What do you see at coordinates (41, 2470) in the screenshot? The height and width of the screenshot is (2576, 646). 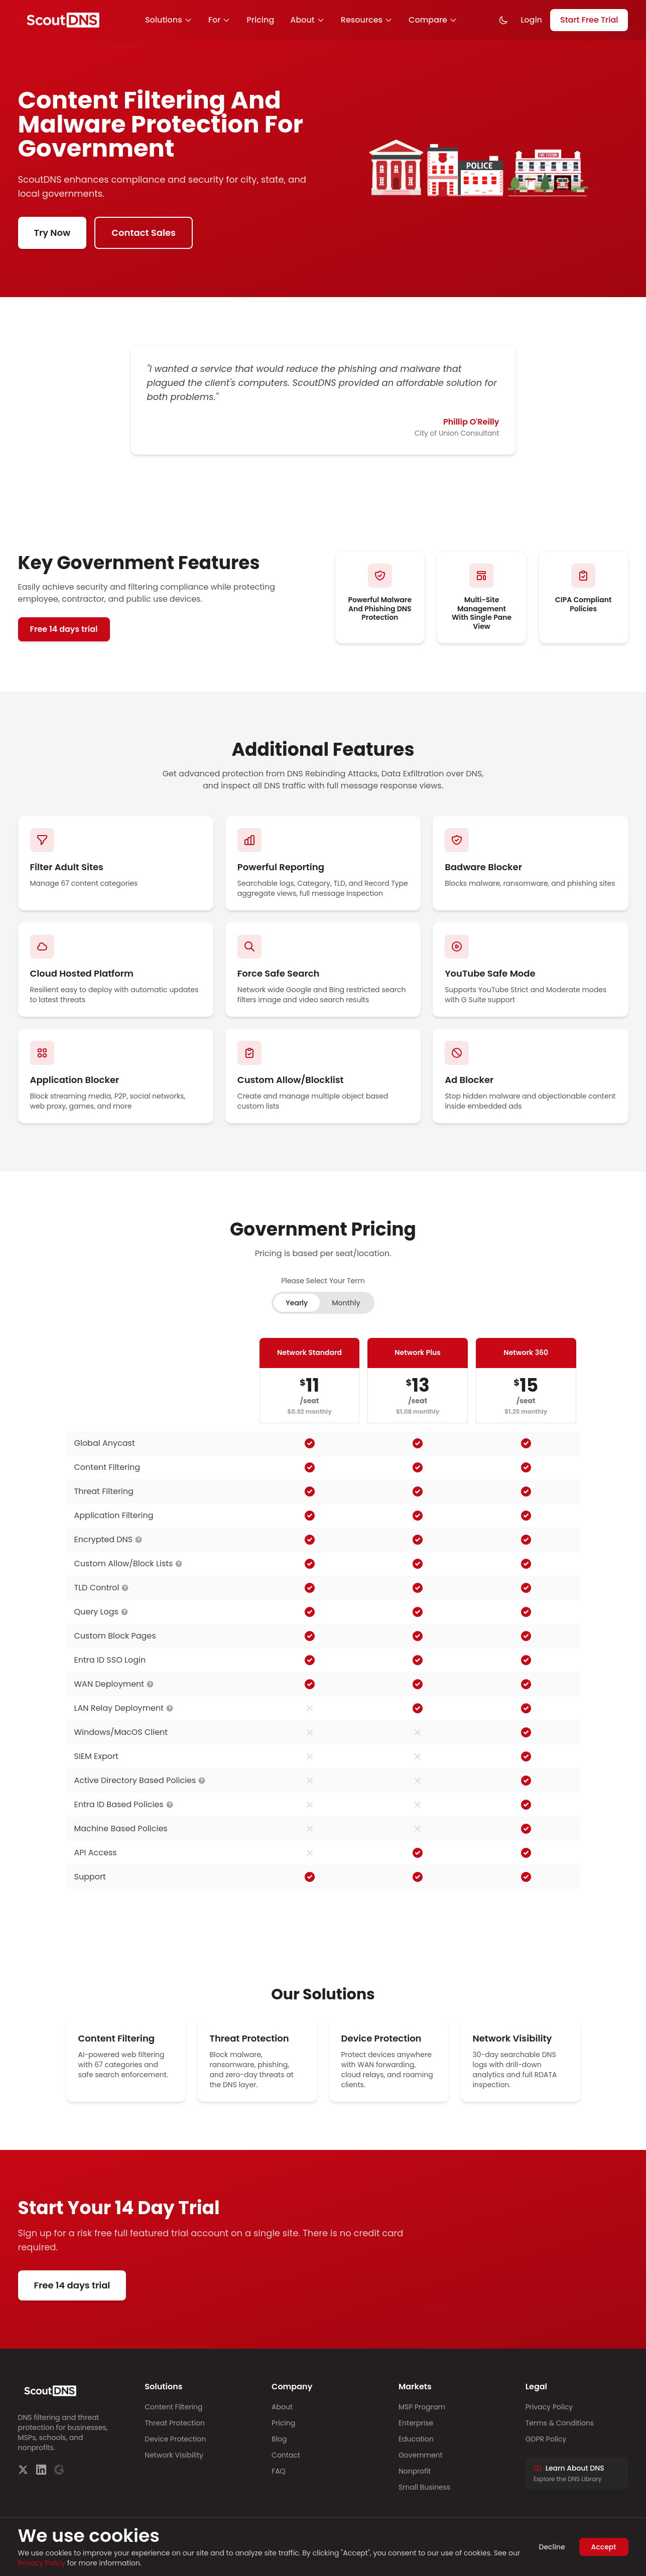 I see `[LinkedIn]` at bounding box center [41, 2470].